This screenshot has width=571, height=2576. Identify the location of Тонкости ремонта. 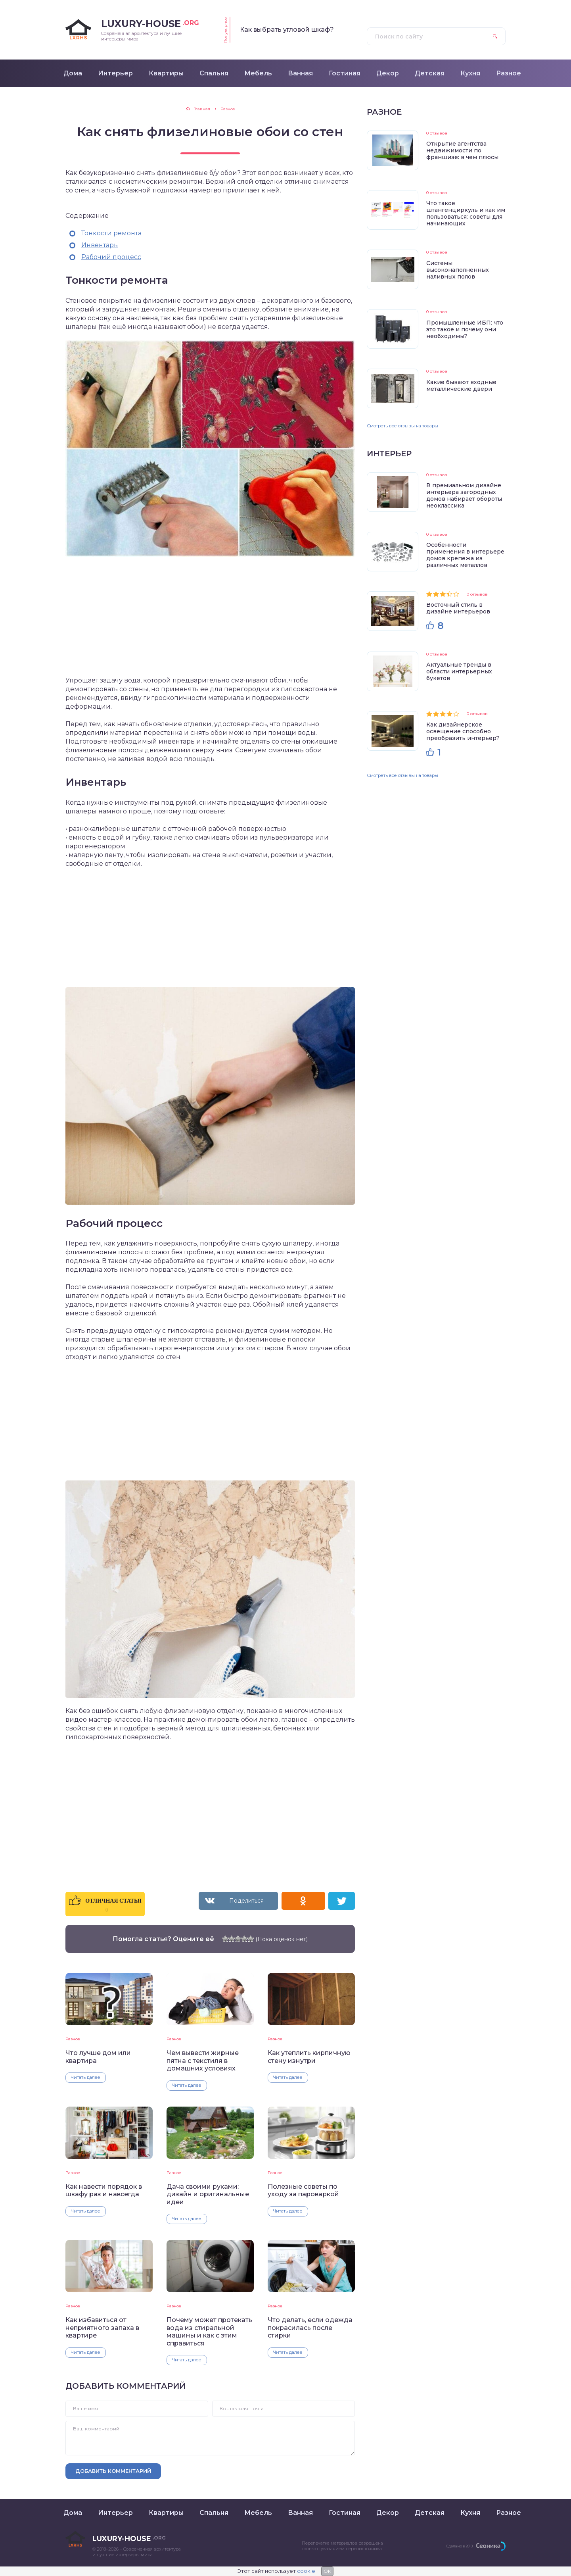
(111, 233).